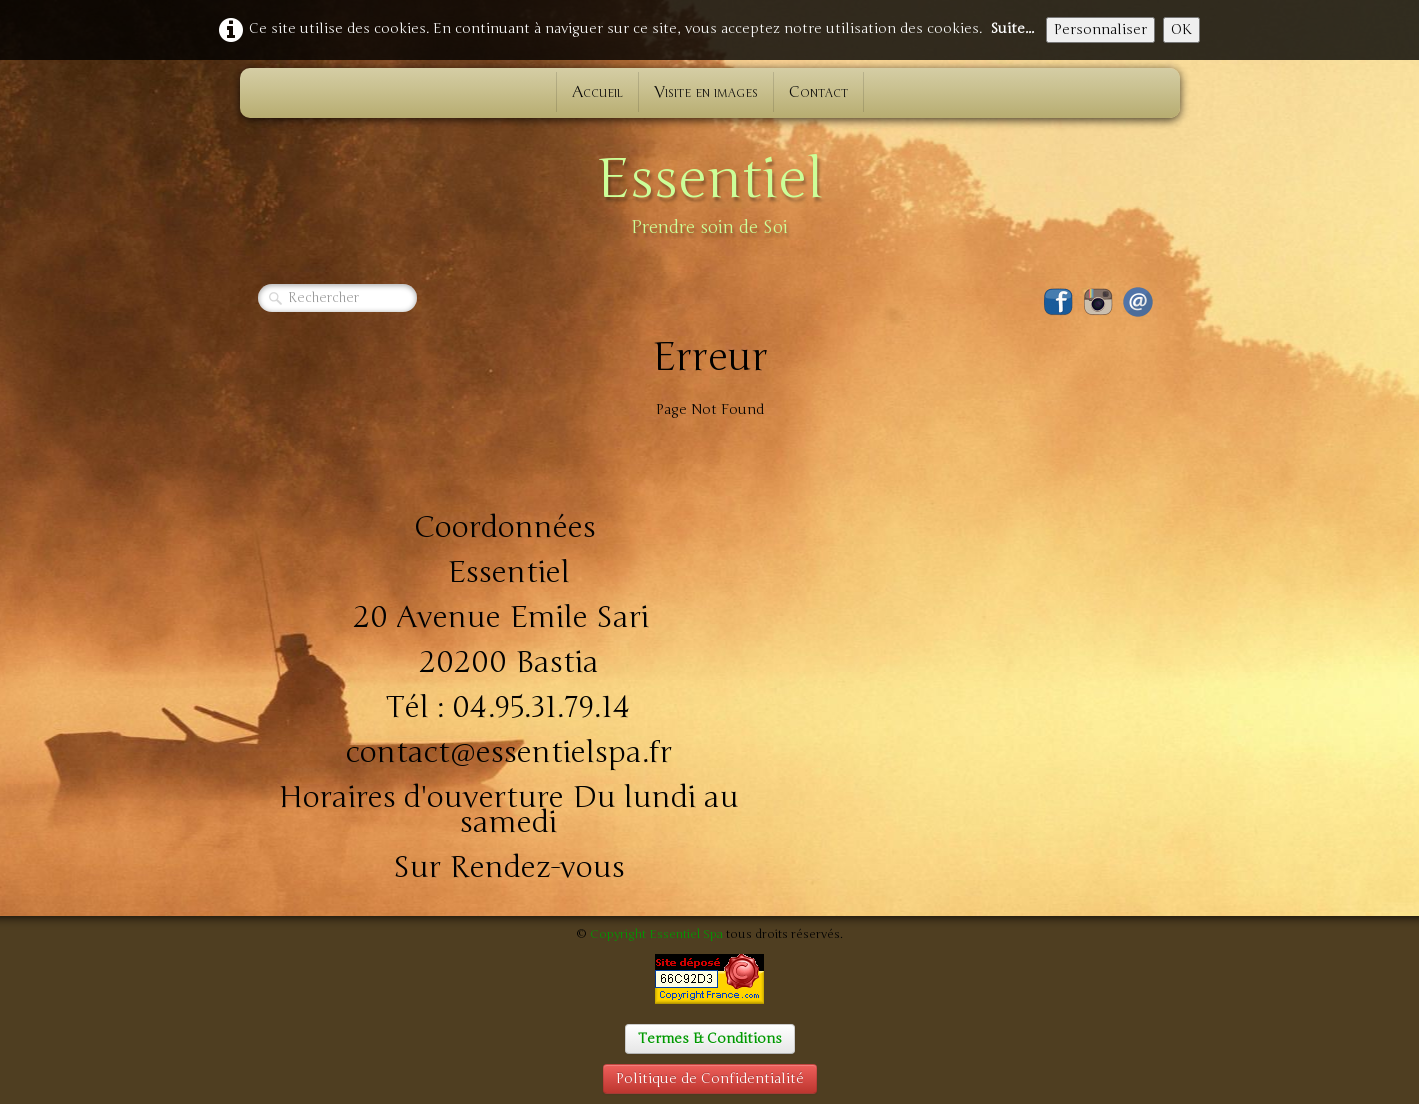  What do you see at coordinates (706, 92) in the screenshot?
I see `Visite en images` at bounding box center [706, 92].